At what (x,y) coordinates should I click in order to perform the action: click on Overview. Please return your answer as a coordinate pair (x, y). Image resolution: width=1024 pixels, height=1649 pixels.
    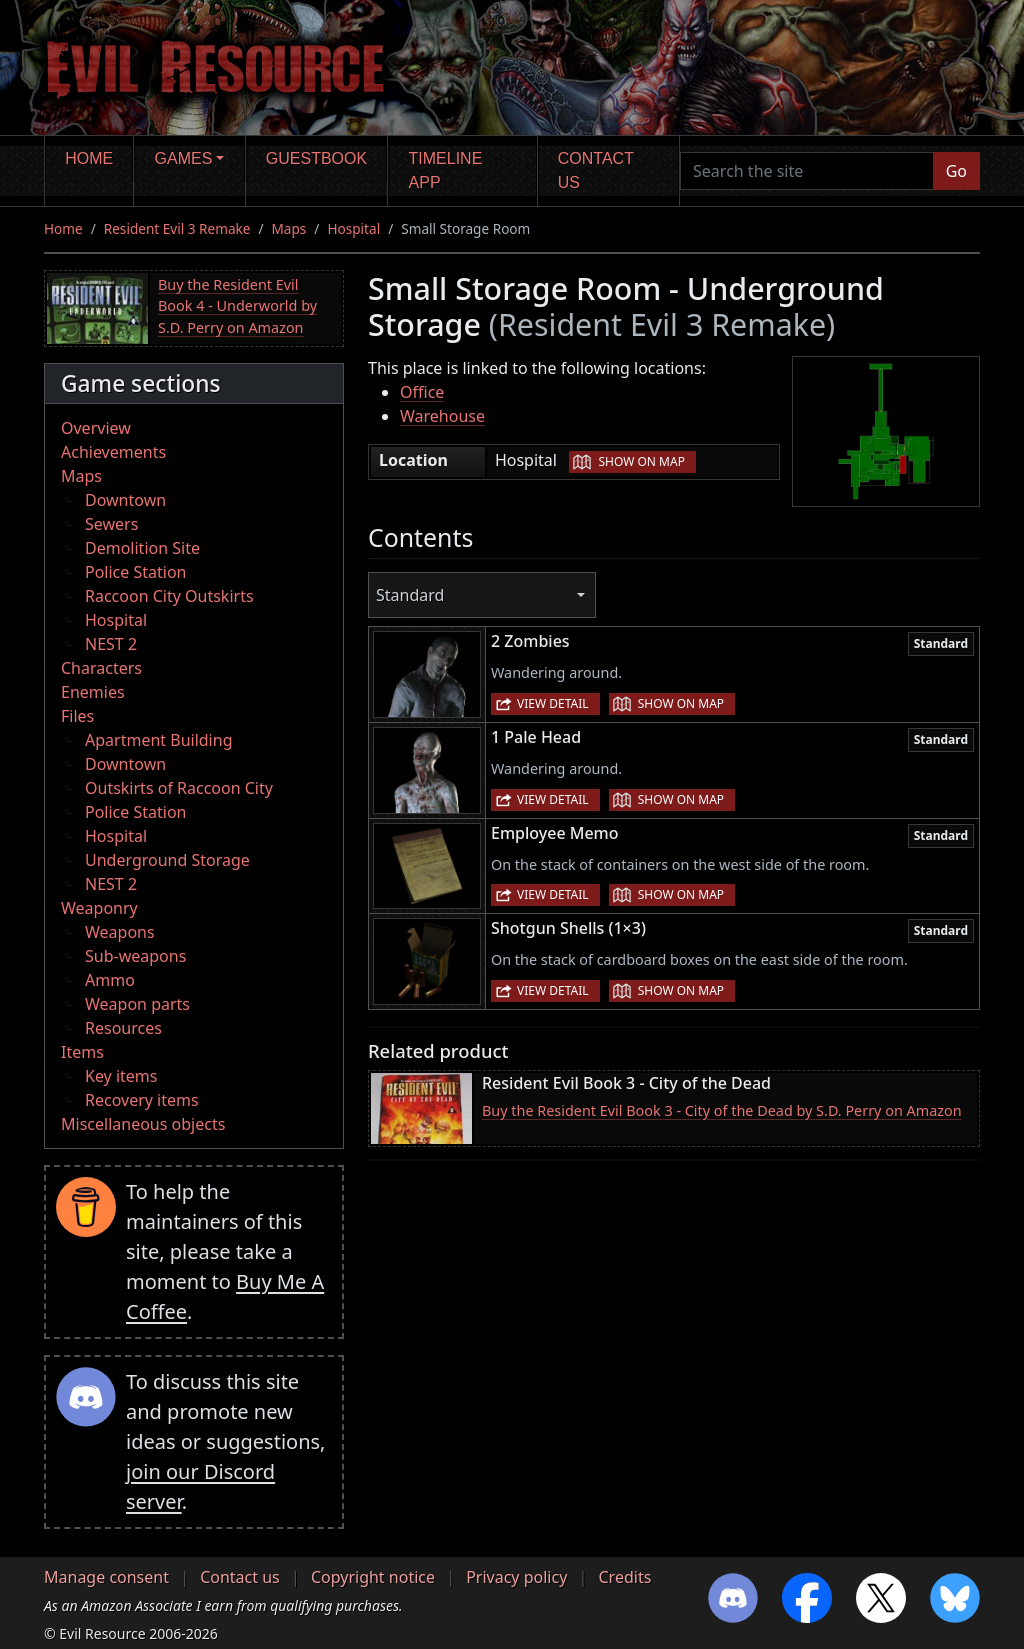
    Looking at the image, I should click on (96, 428).